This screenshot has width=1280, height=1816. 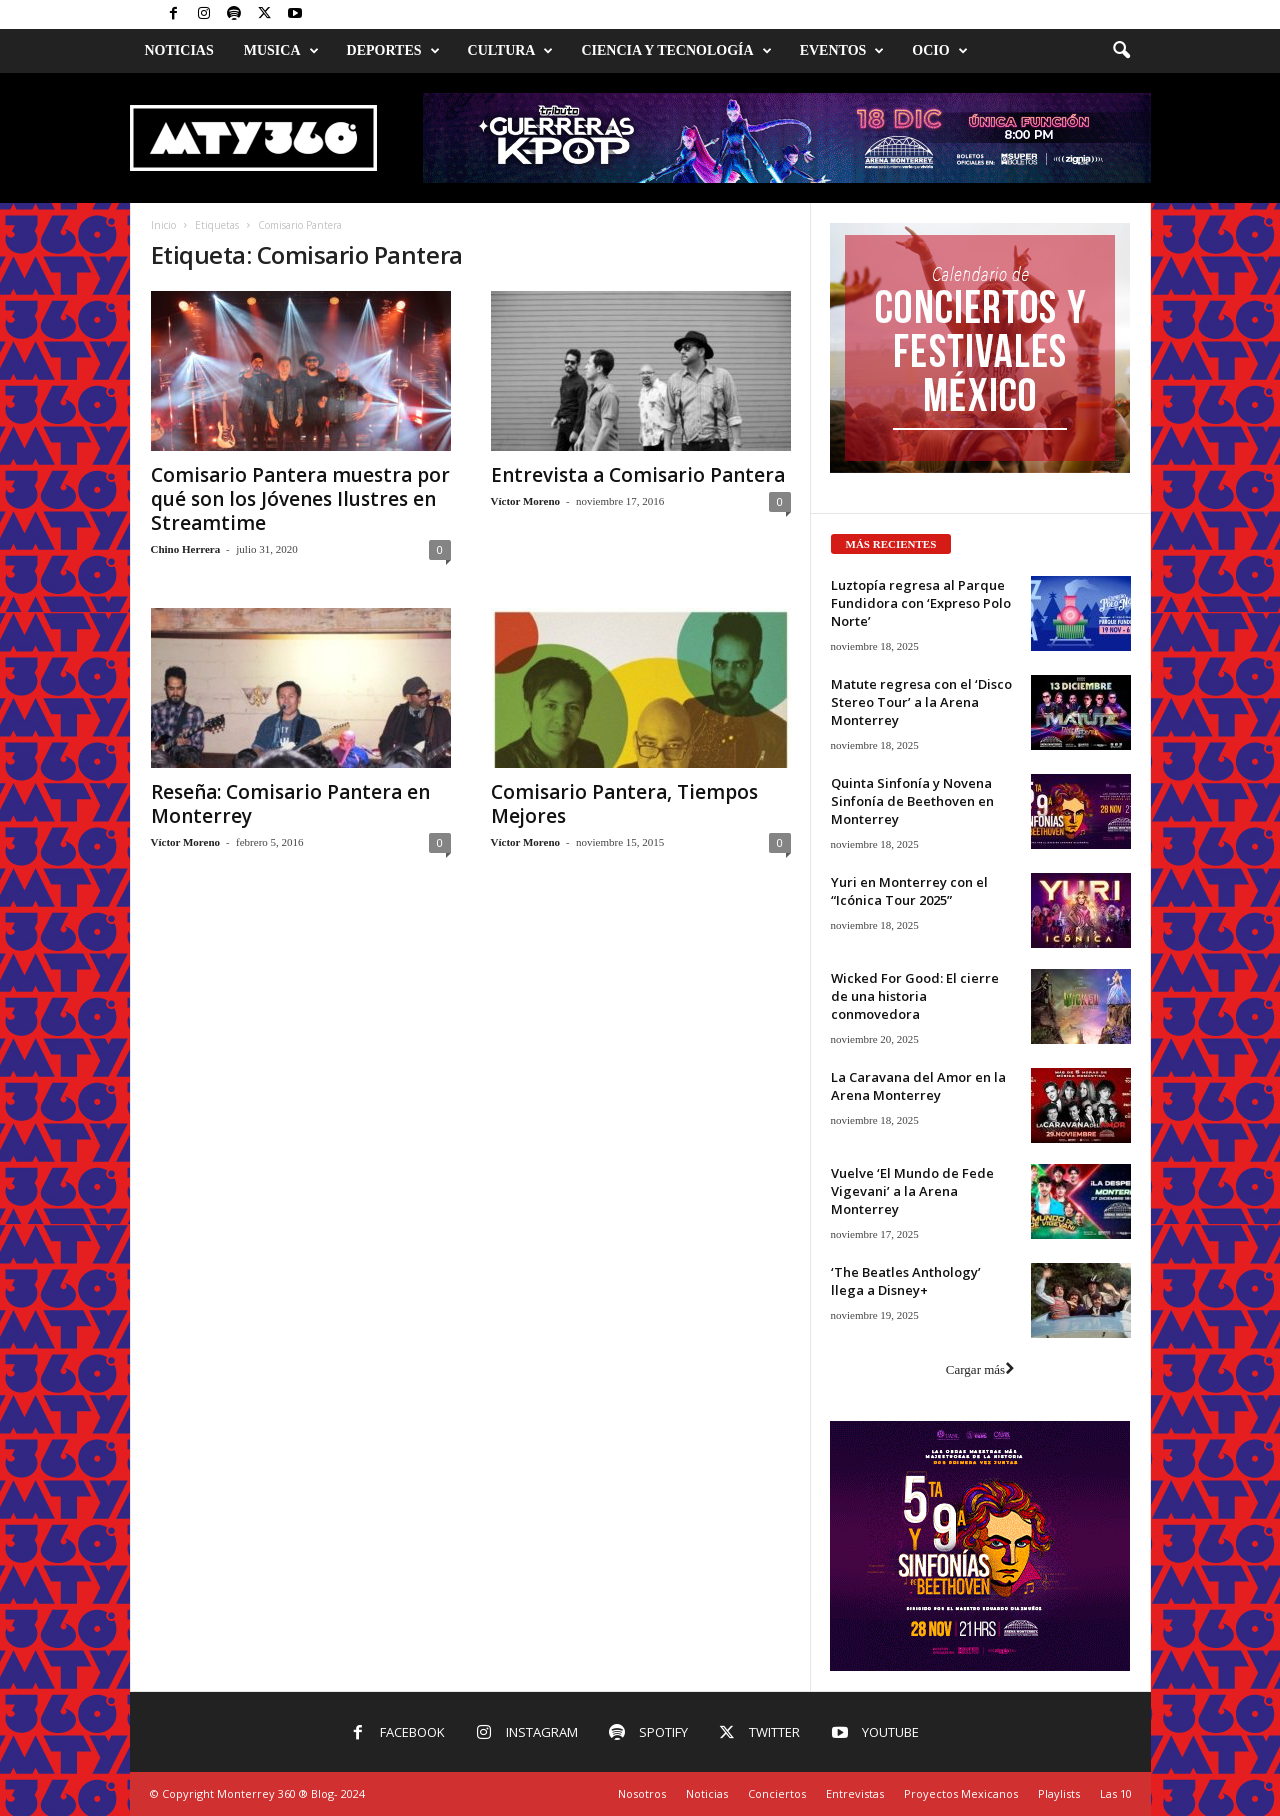 What do you see at coordinates (642, 1793) in the screenshot?
I see `Nosotros` at bounding box center [642, 1793].